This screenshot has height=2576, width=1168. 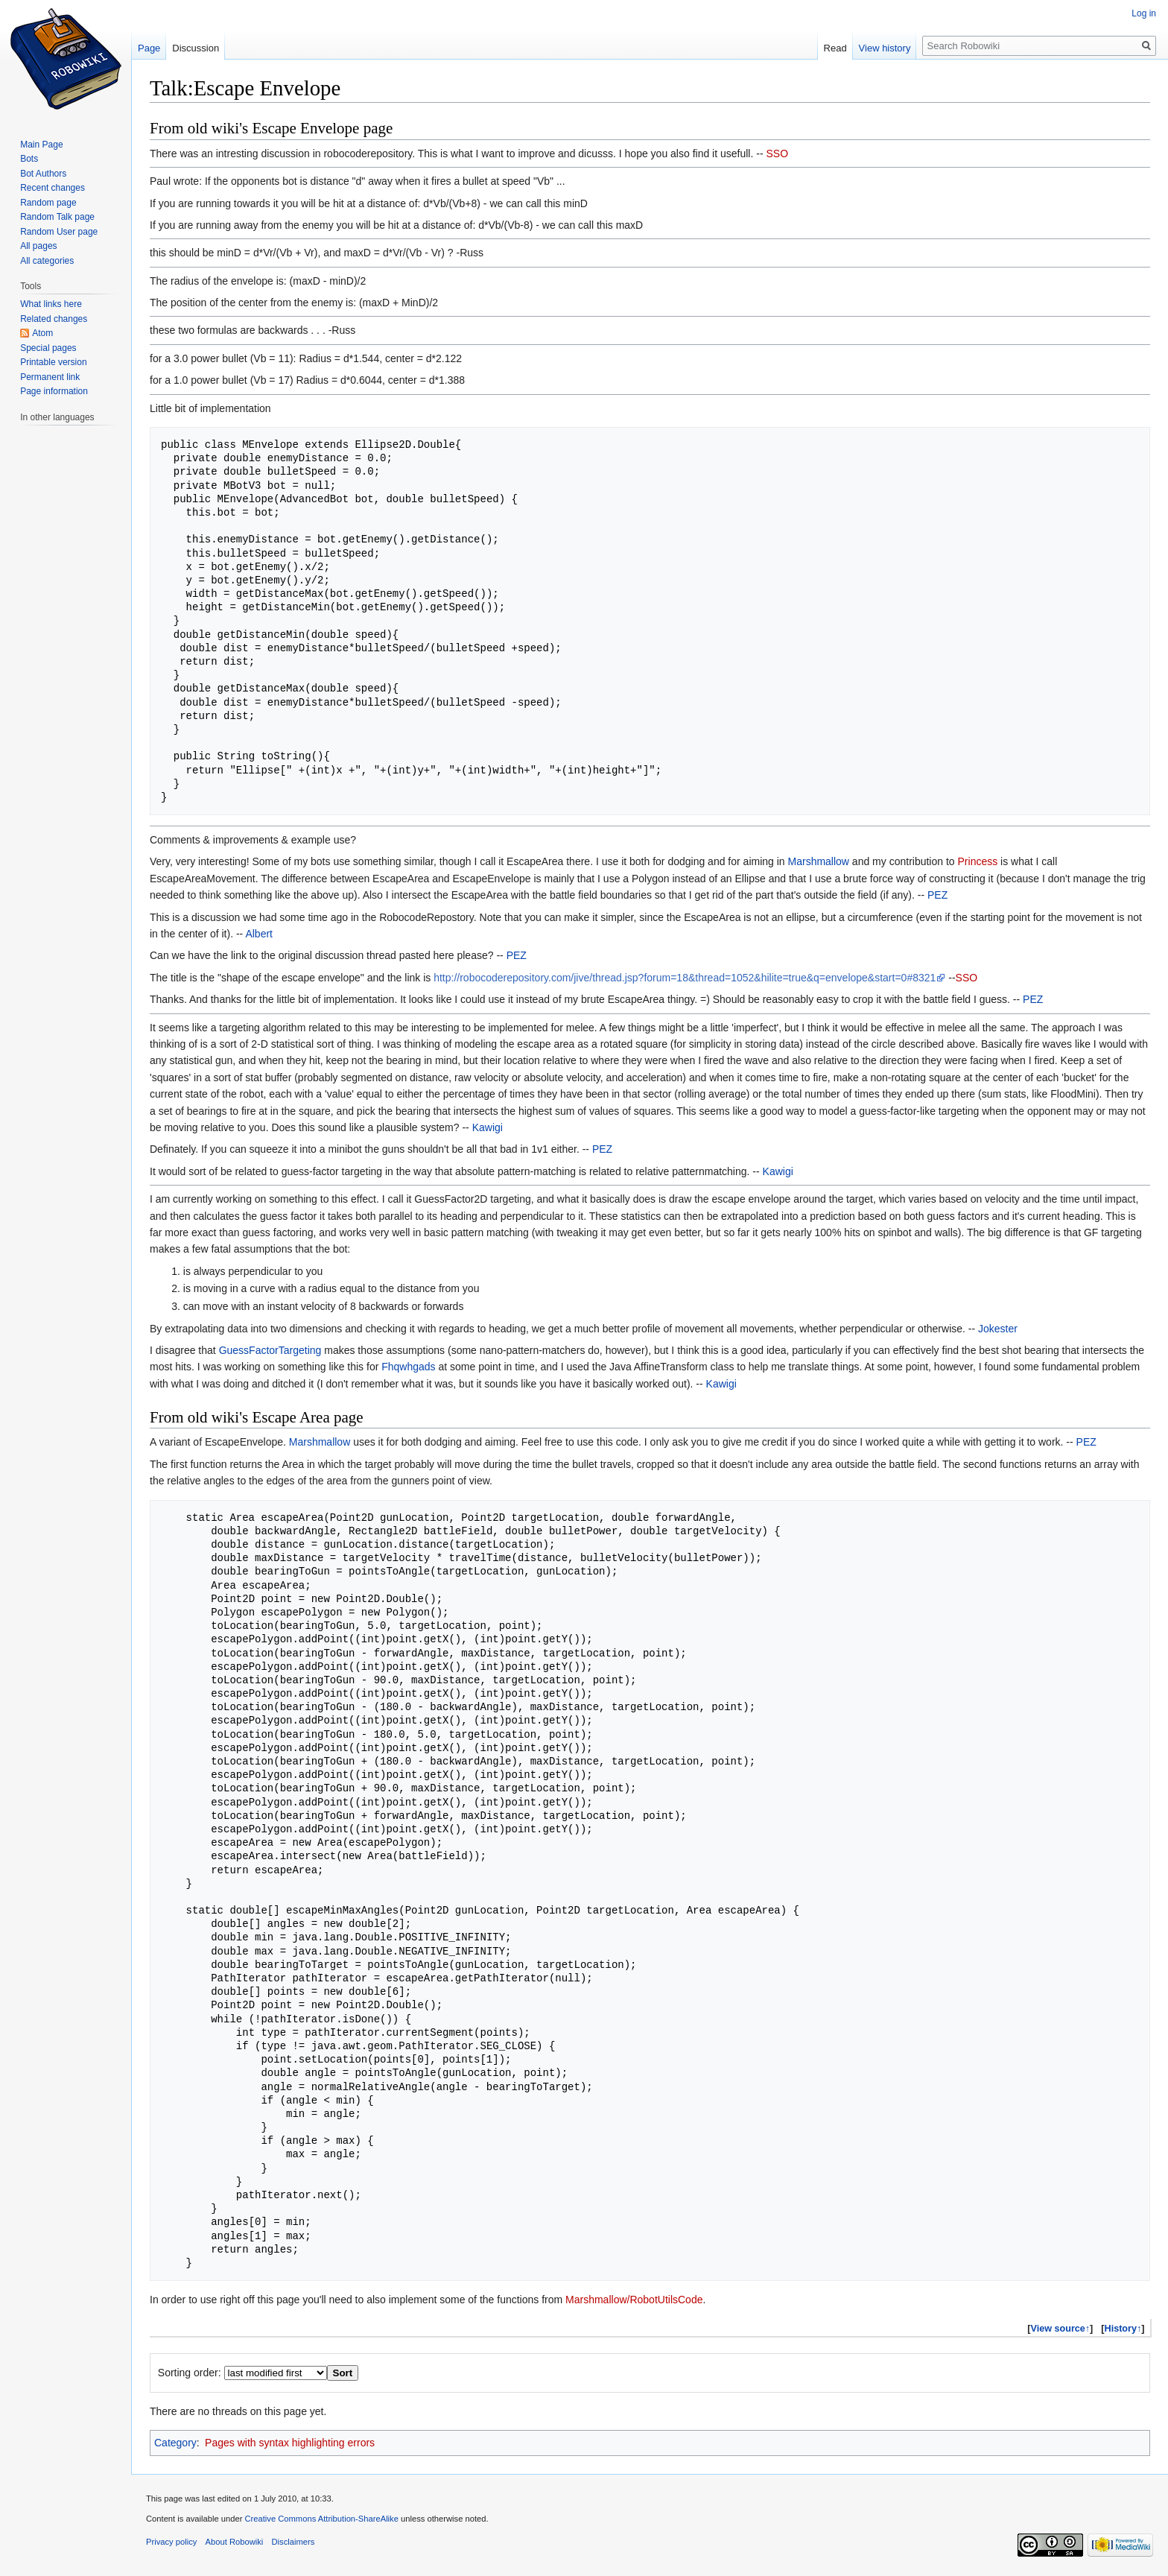 I want to click on Printable version, so click(x=53, y=362).